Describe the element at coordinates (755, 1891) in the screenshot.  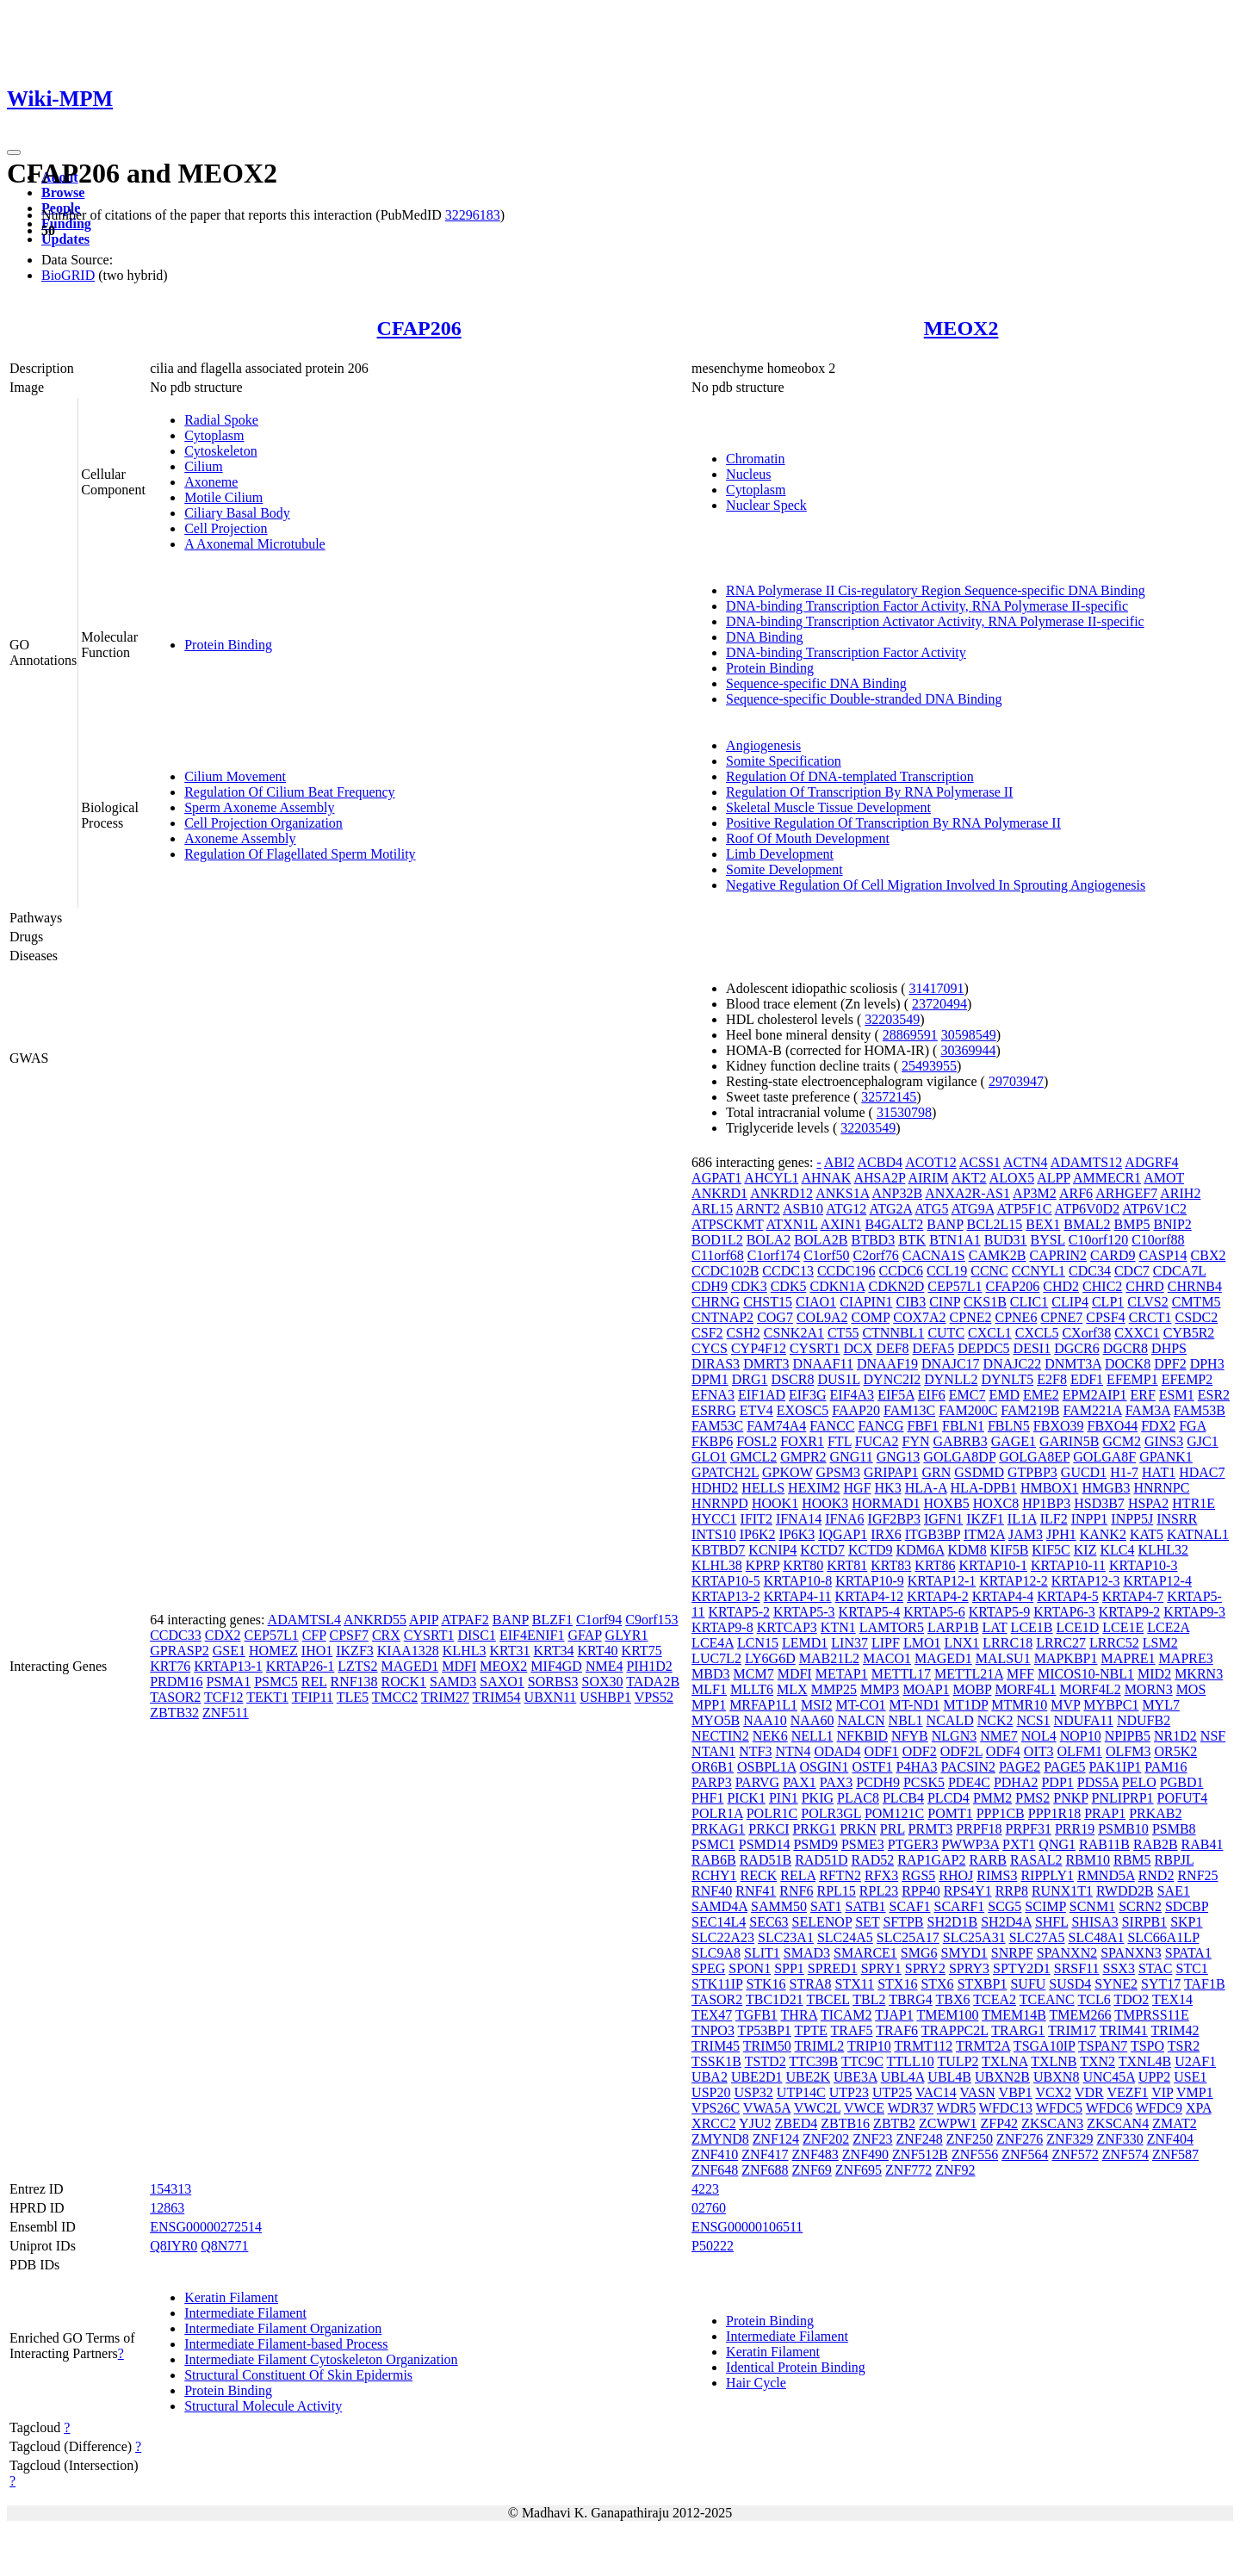
I see `RNF41` at that location.